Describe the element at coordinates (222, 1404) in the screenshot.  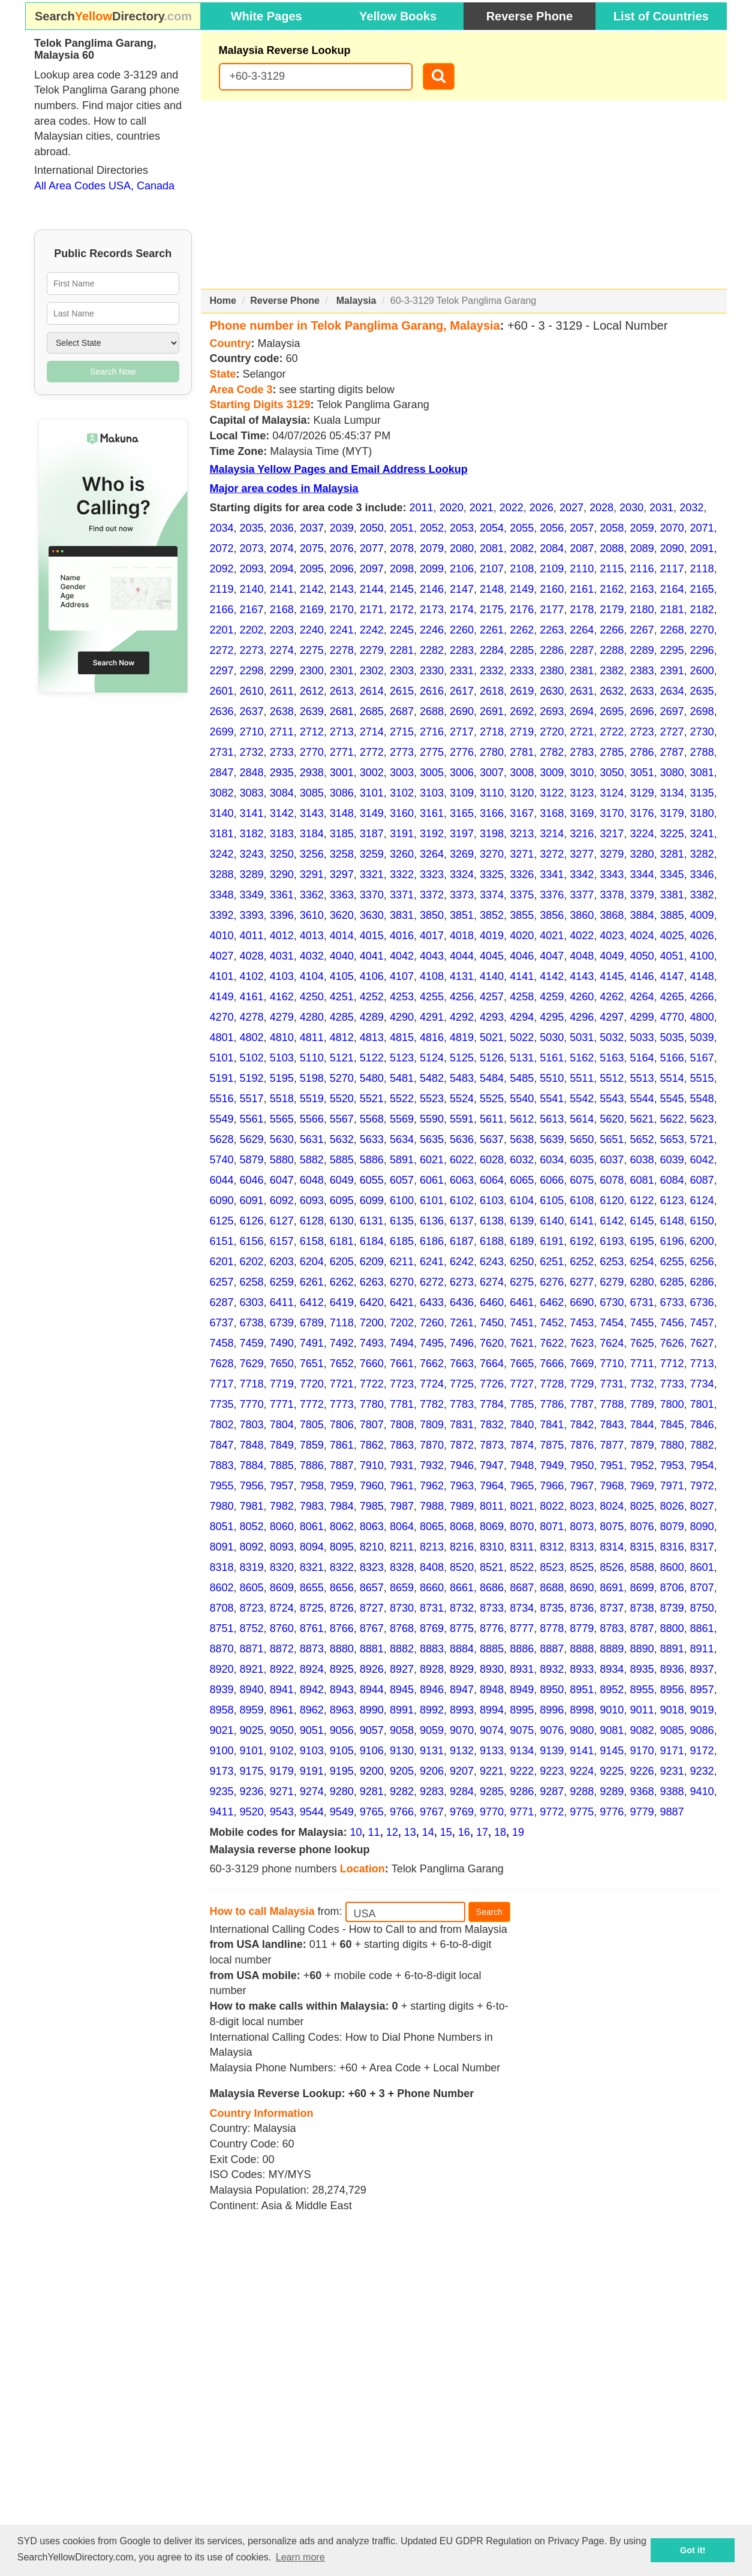
I see `7735` at that location.